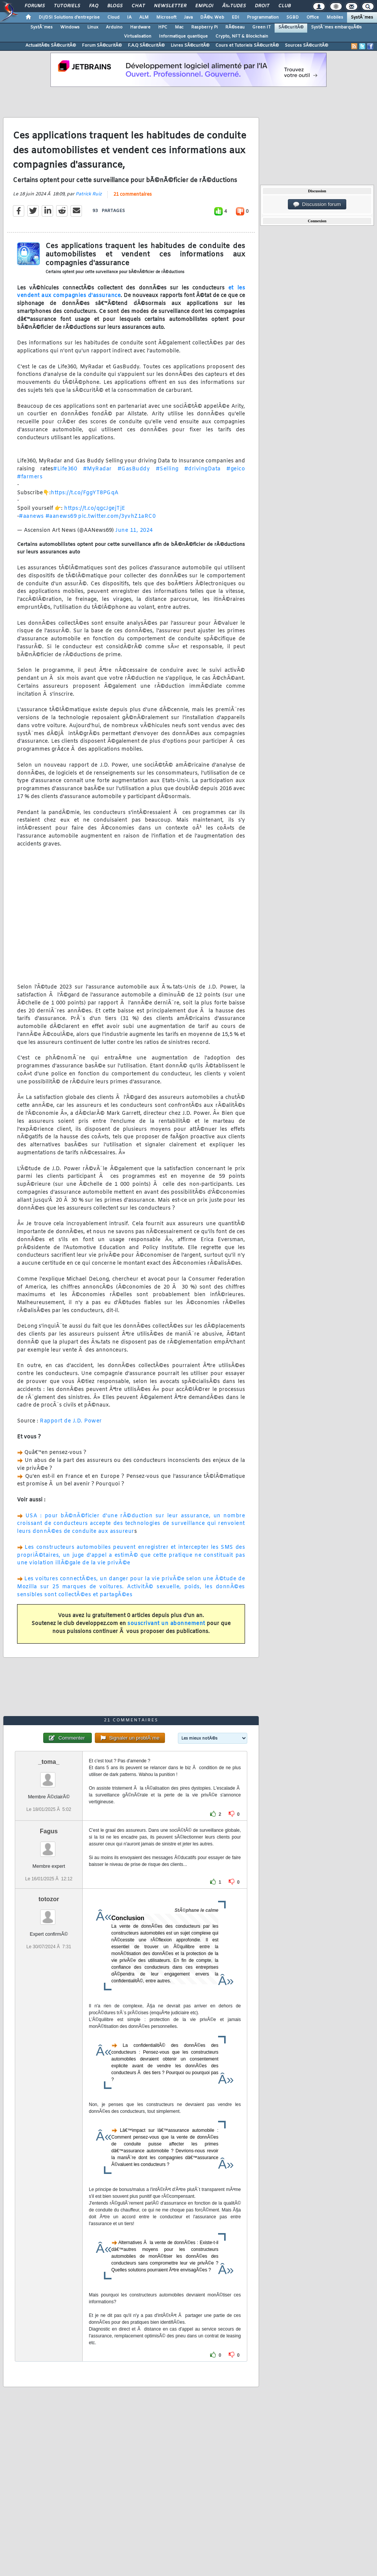  What do you see at coordinates (262, 6) in the screenshot?
I see `Droit` at bounding box center [262, 6].